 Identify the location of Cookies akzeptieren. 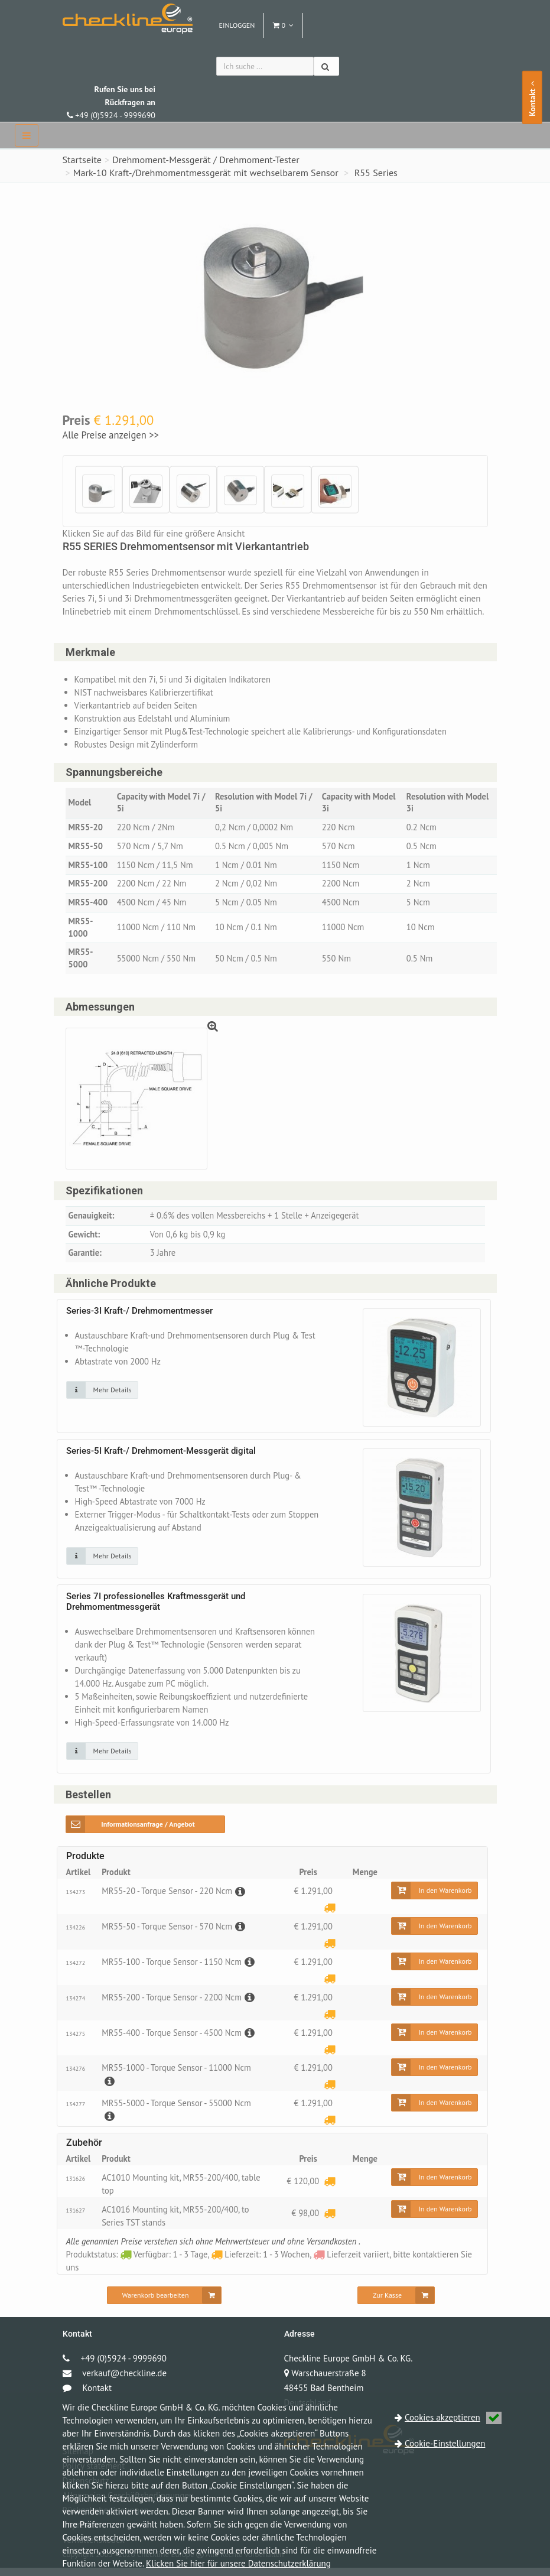
(453, 2417).